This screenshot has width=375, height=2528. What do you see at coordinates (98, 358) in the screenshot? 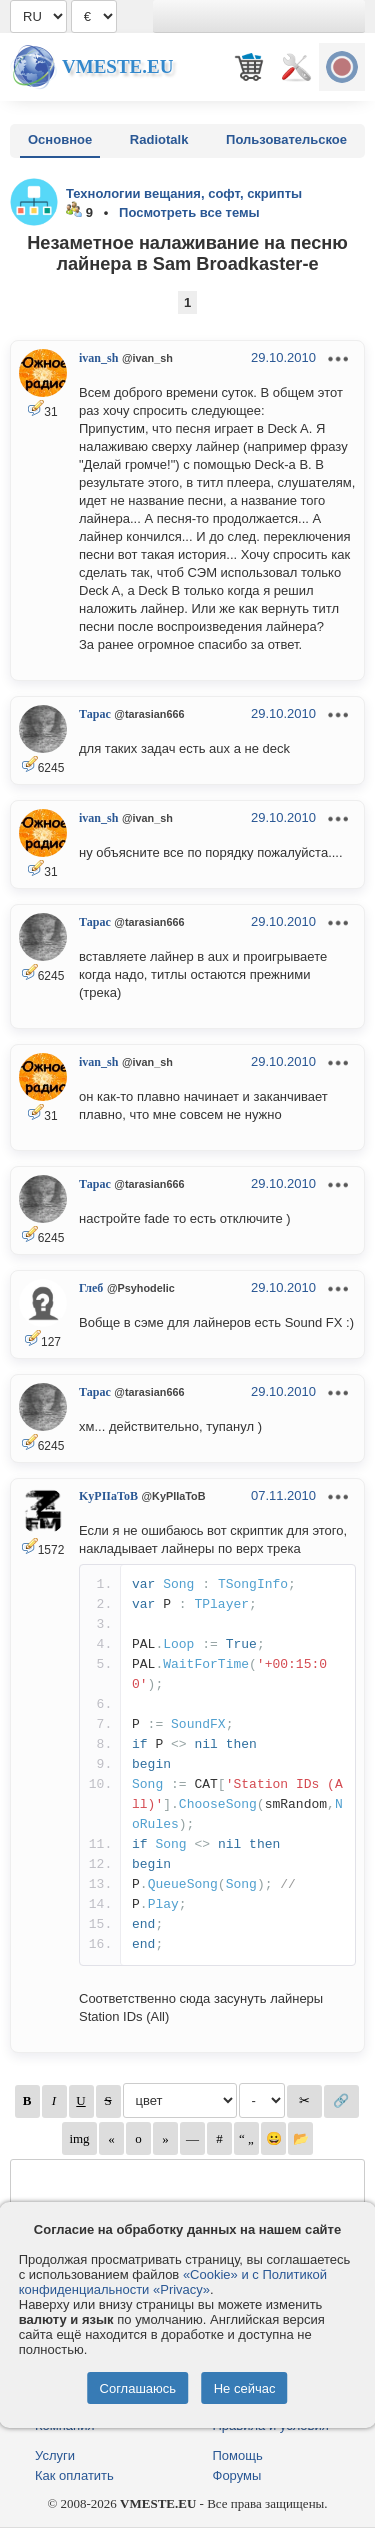
I see `ivan_sh` at bounding box center [98, 358].